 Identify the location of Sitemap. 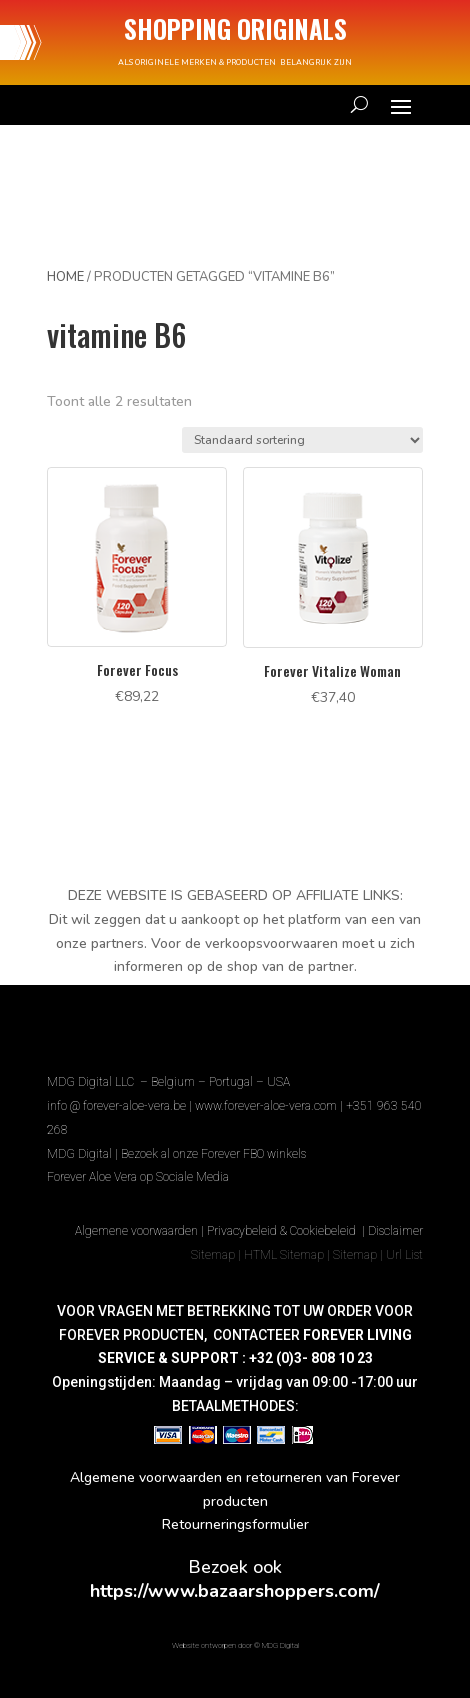
(213, 1255).